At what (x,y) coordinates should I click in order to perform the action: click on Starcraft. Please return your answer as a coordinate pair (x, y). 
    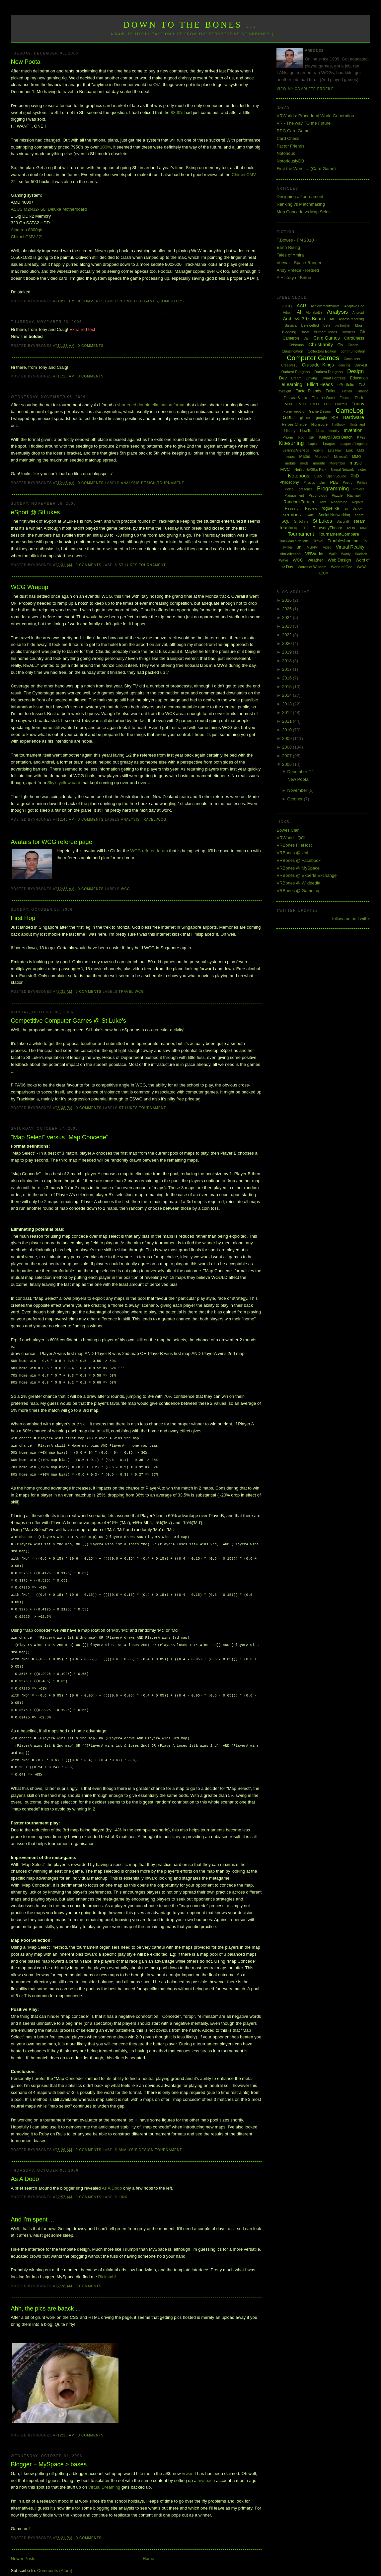
    Looking at the image, I should click on (343, 521).